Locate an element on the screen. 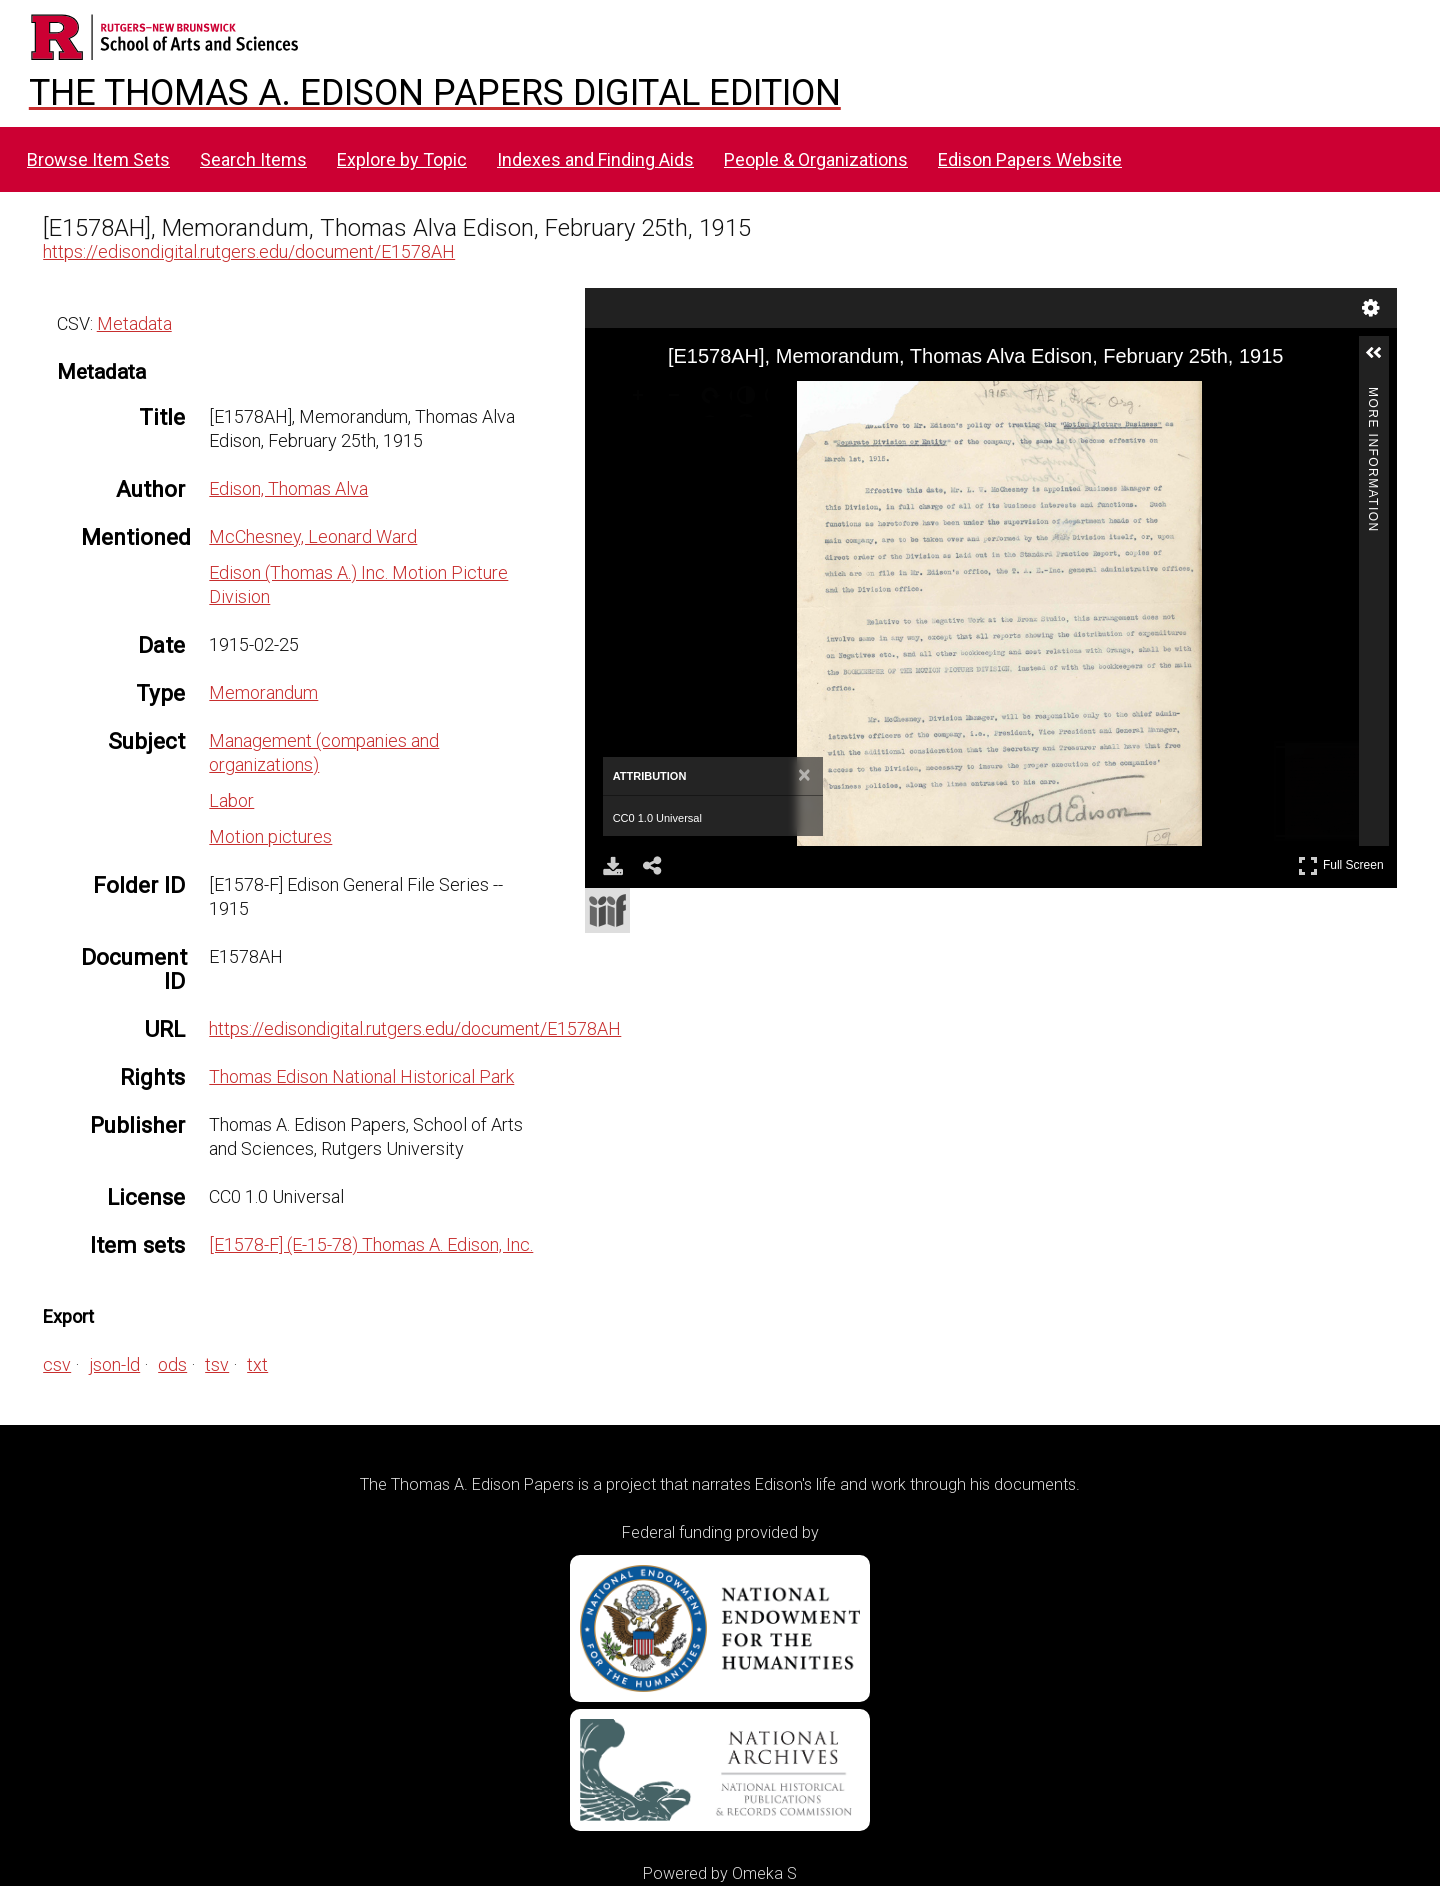 The width and height of the screenshot is (1440, 1886). Labor is located at coordinates (231, 800).